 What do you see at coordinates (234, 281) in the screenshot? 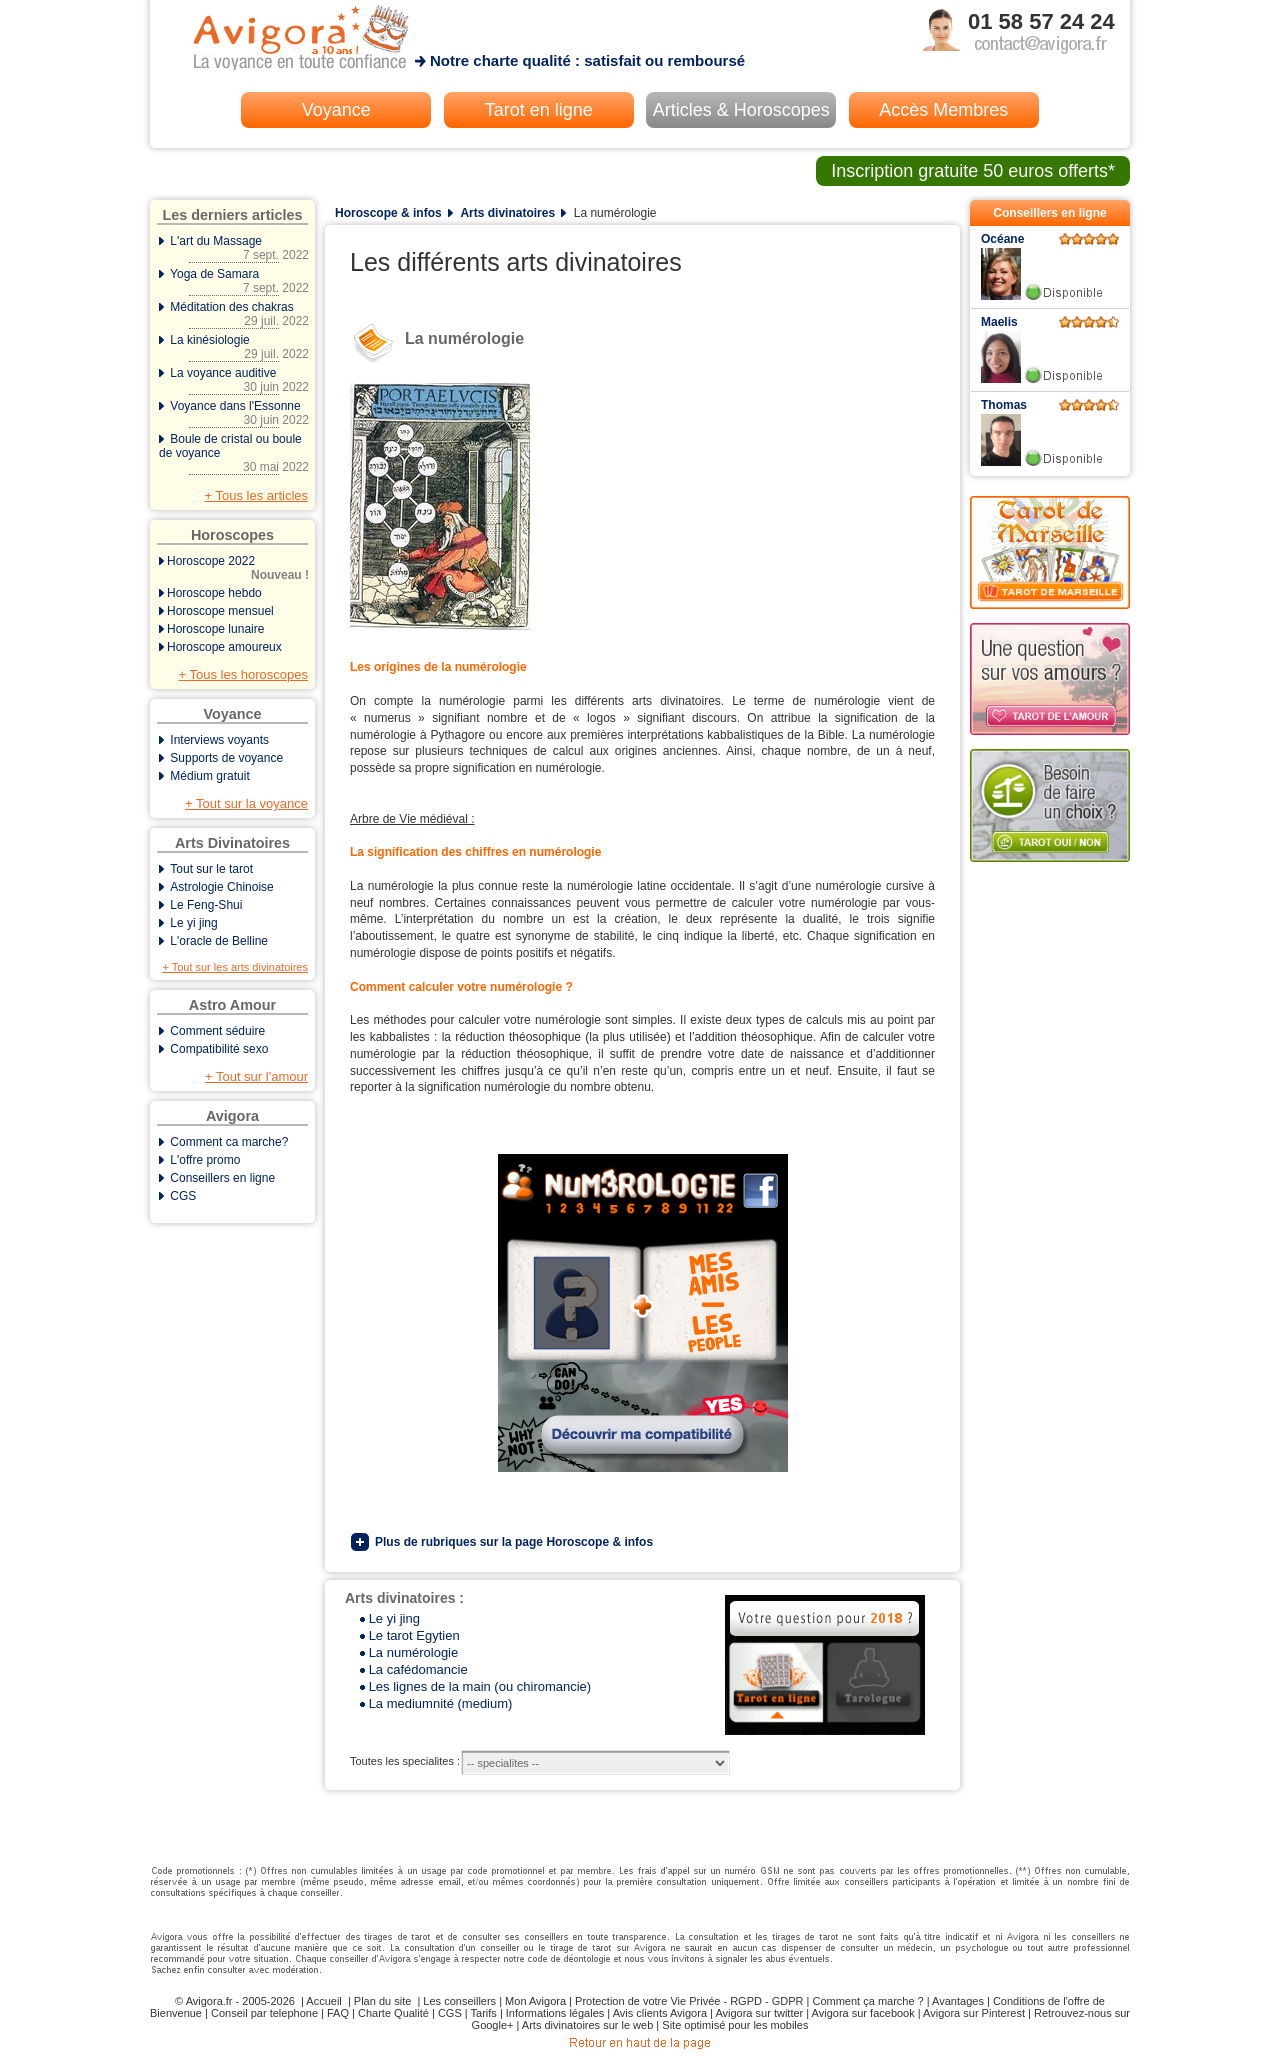
I see `Yoga de Samara` at bounding box center [234, 281].